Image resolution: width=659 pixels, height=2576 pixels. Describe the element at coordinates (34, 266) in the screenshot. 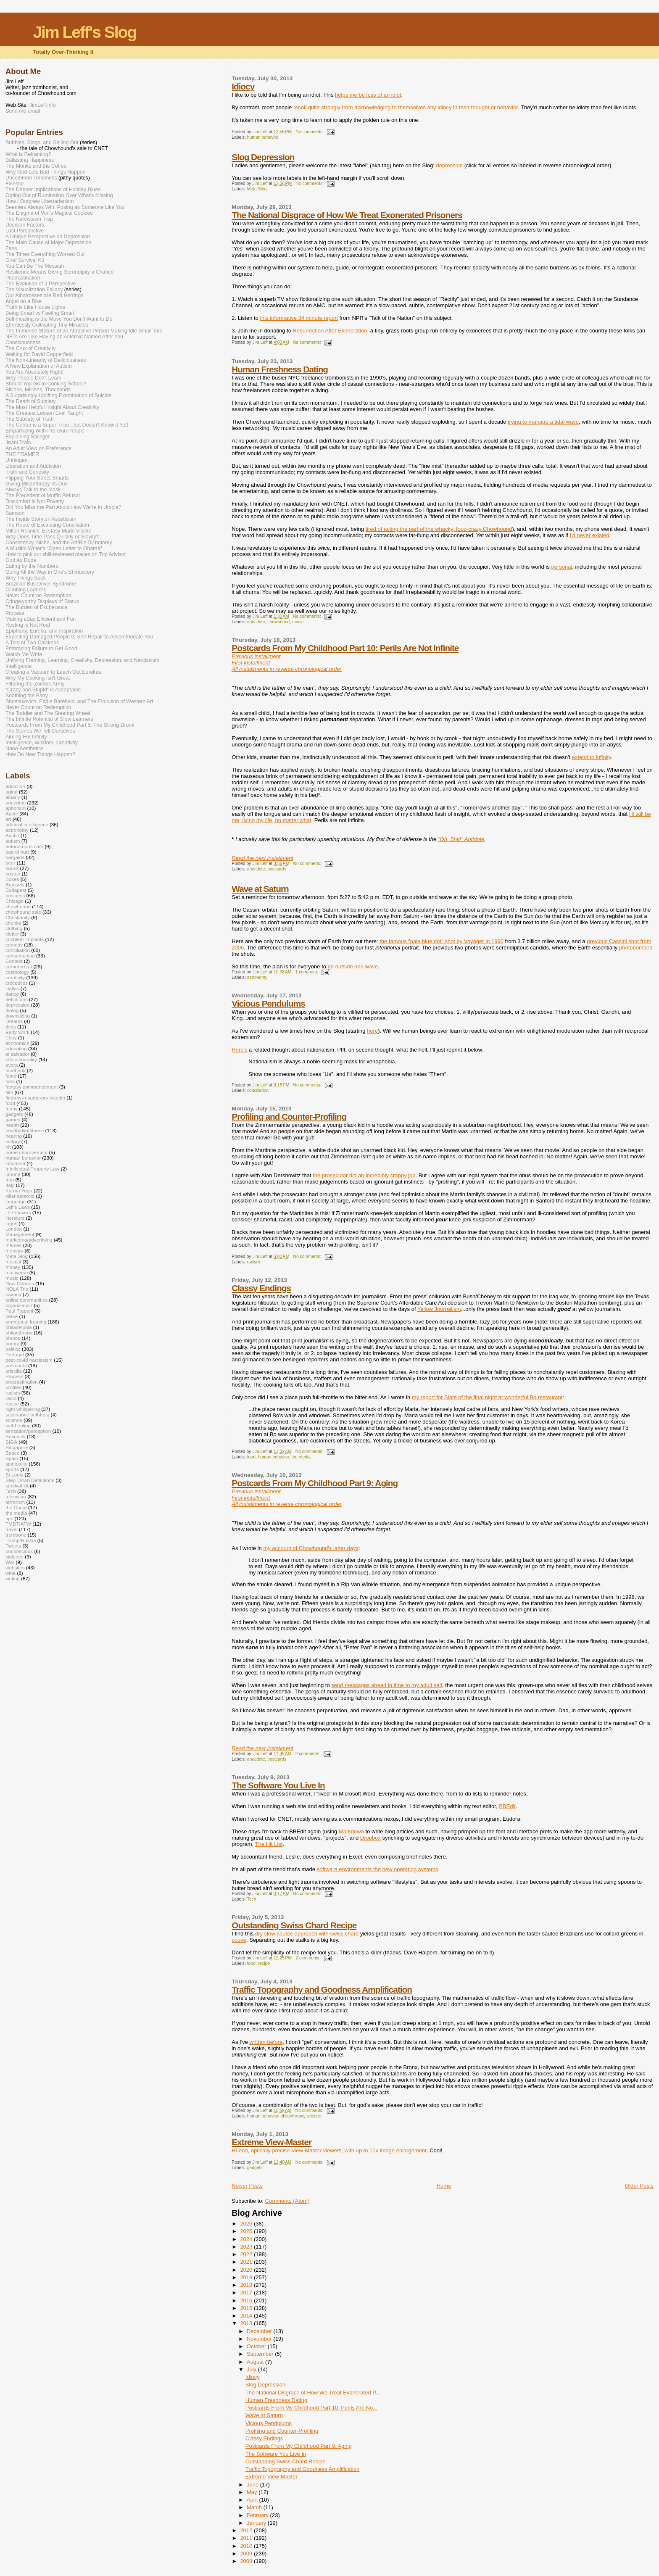

I see `You Can Be The Messiah` at that location.